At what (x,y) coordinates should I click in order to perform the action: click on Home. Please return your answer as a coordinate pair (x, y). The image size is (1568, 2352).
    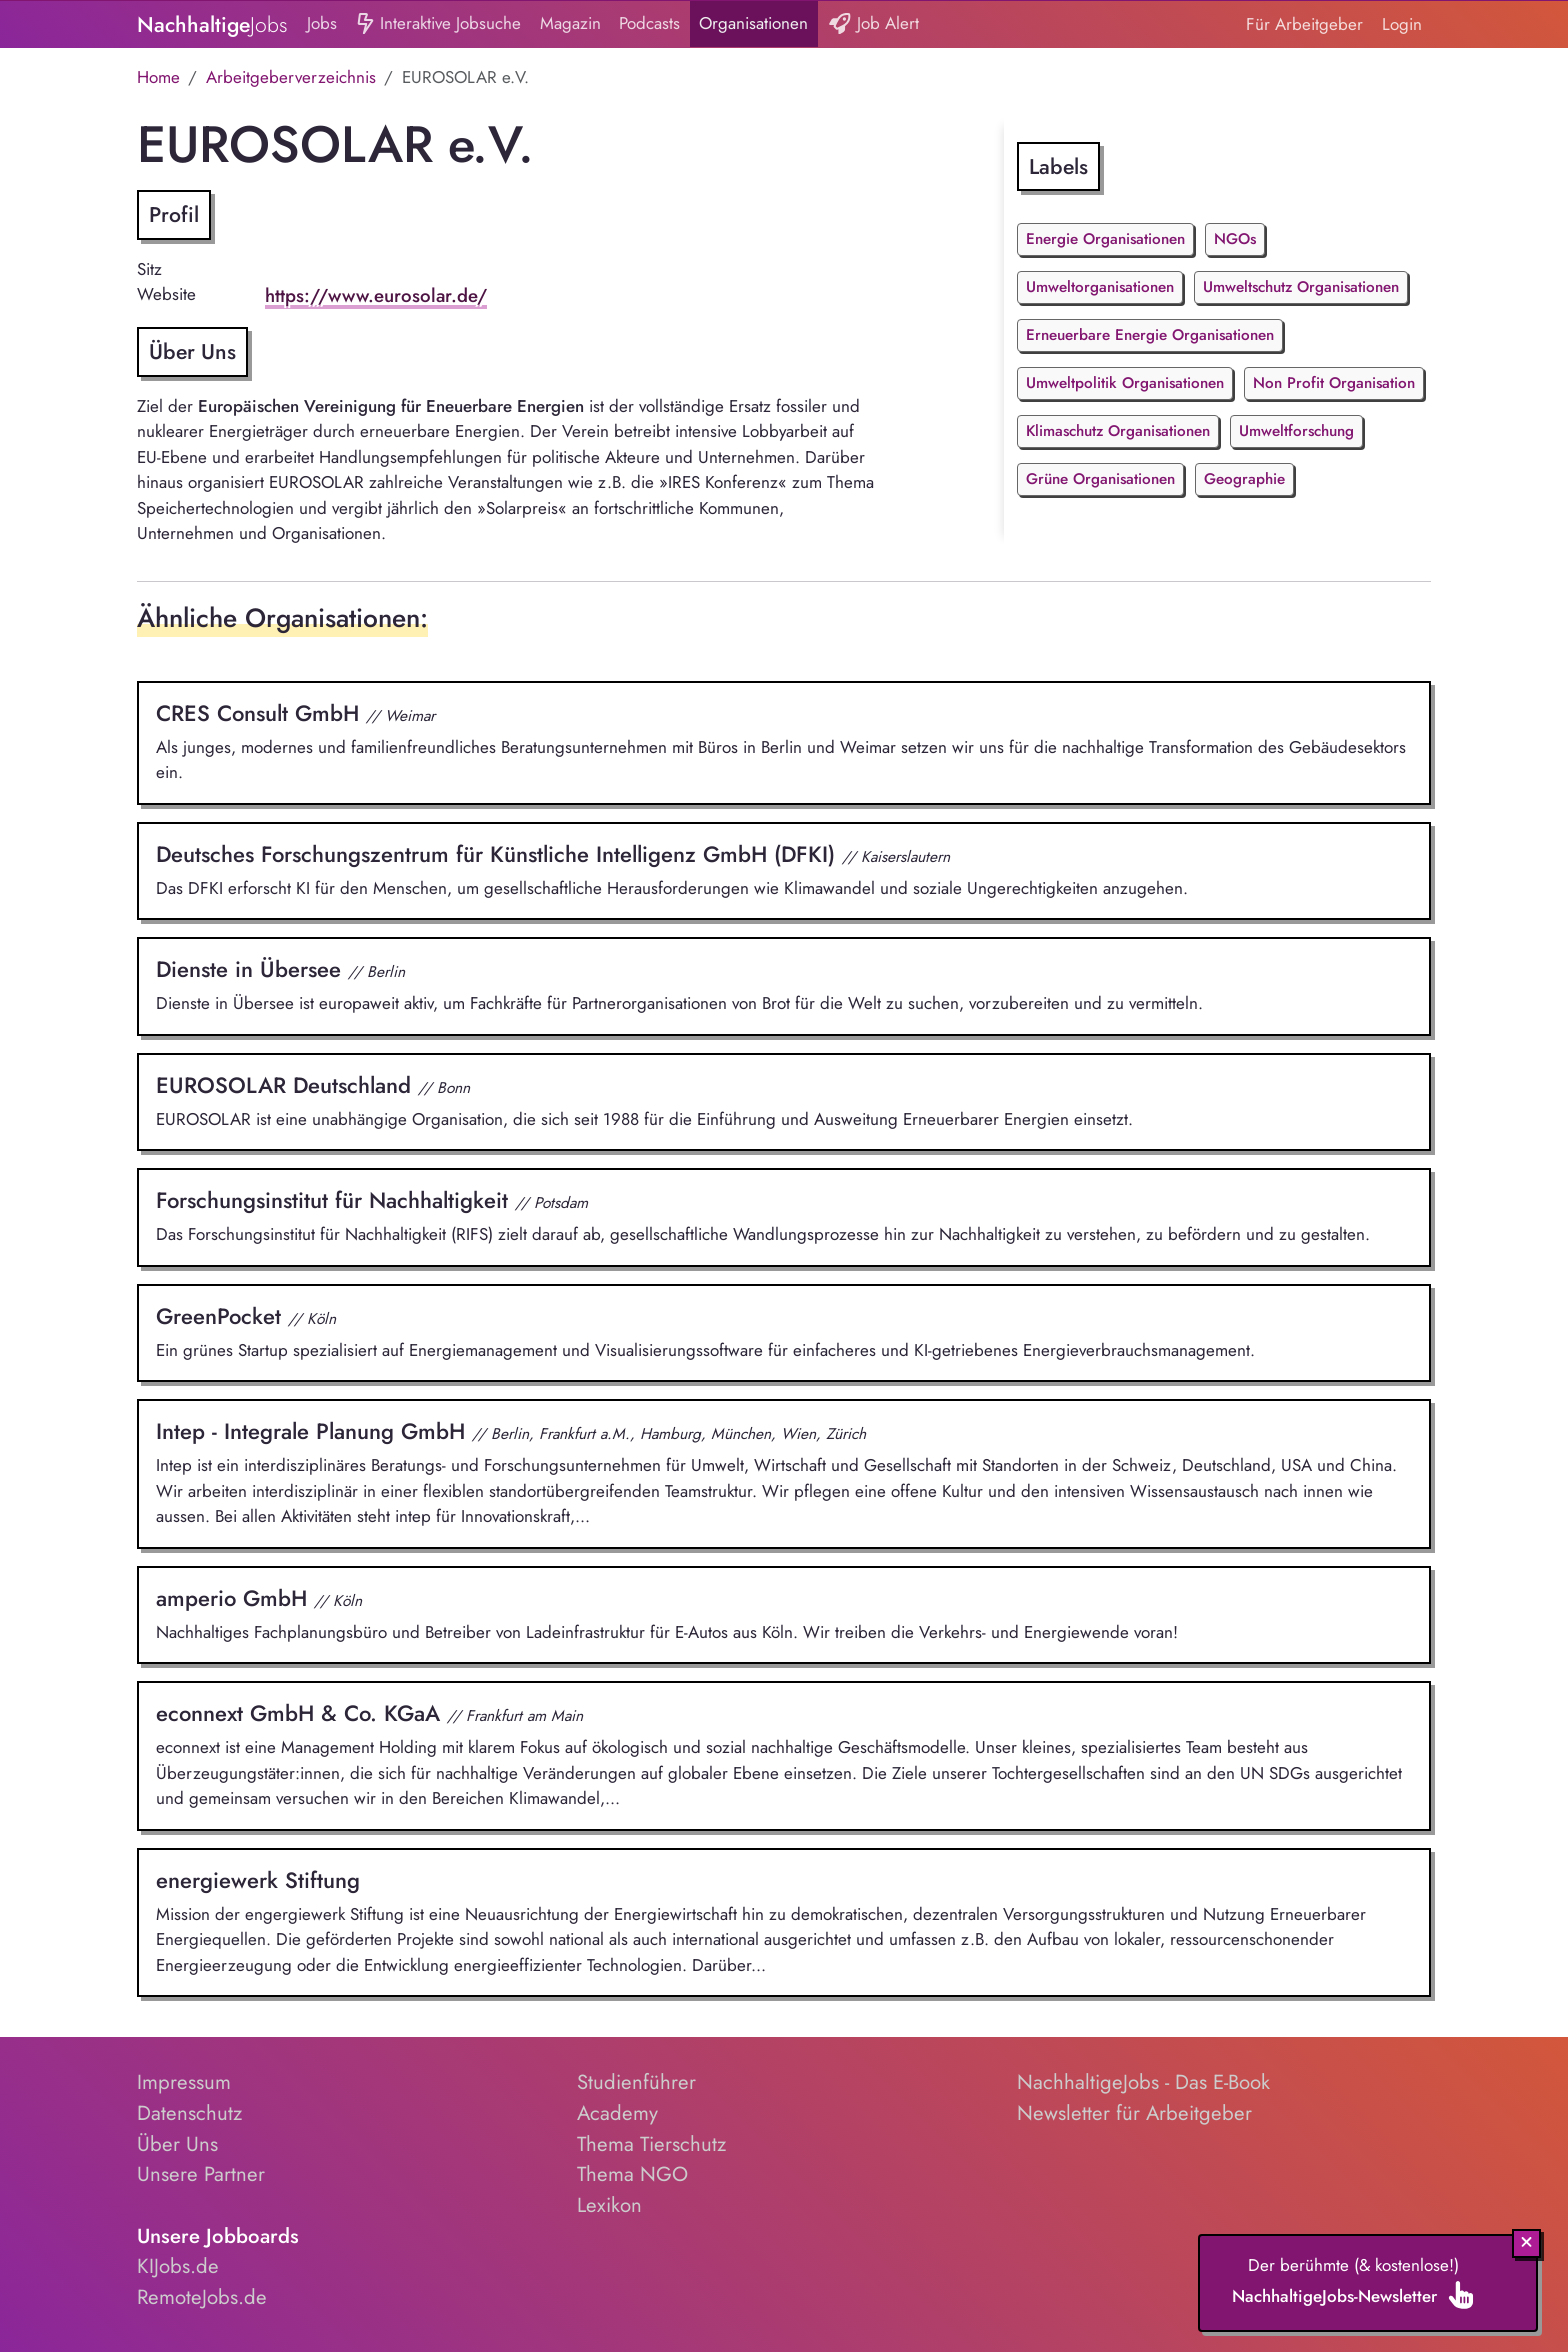
    Looking at the image, I should click on (158, 77).